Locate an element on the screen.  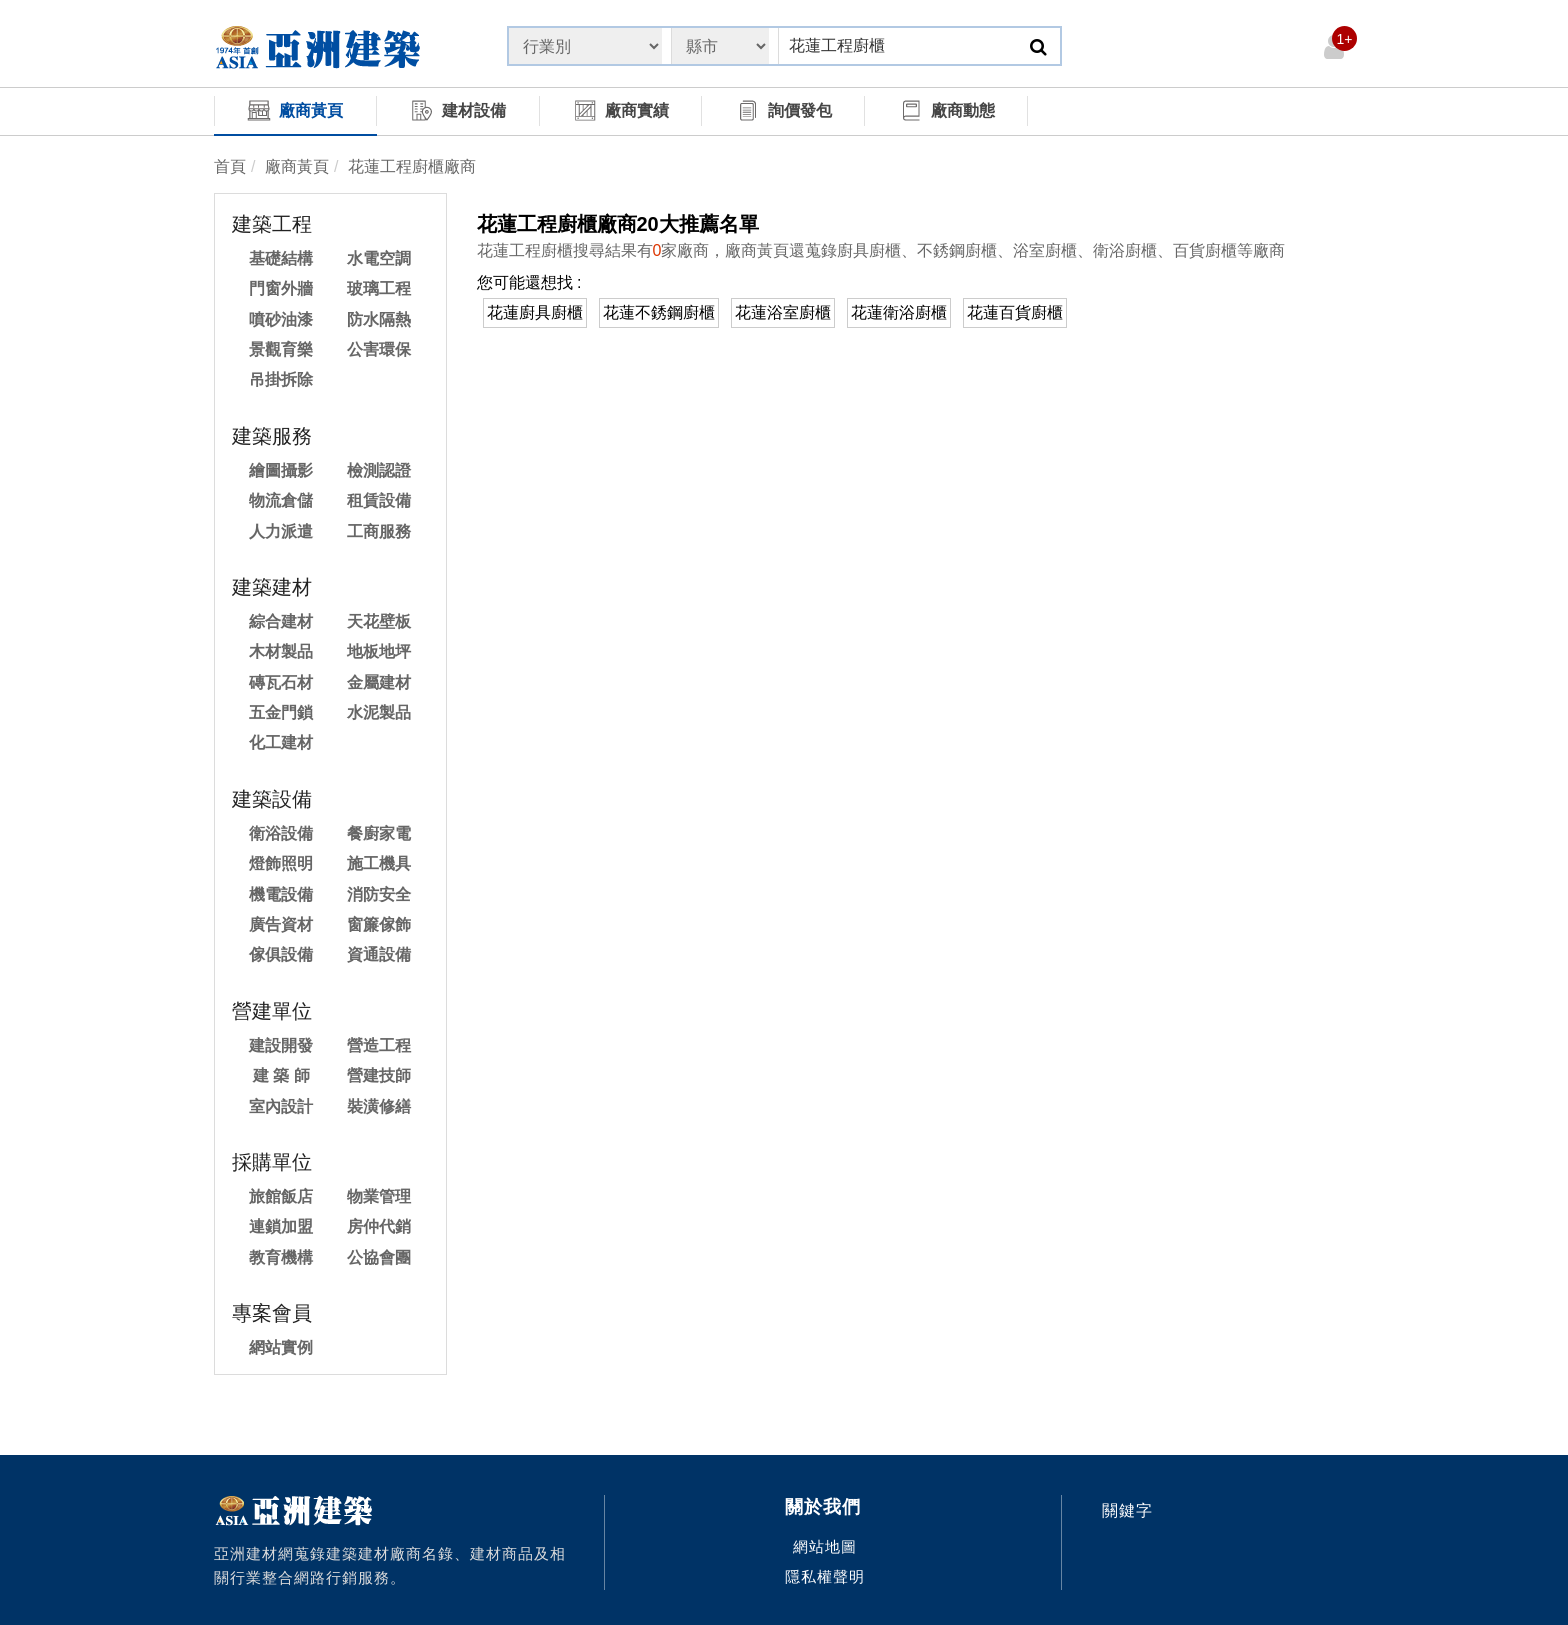
廠商黃頁 is located at coordinates (295, 110).